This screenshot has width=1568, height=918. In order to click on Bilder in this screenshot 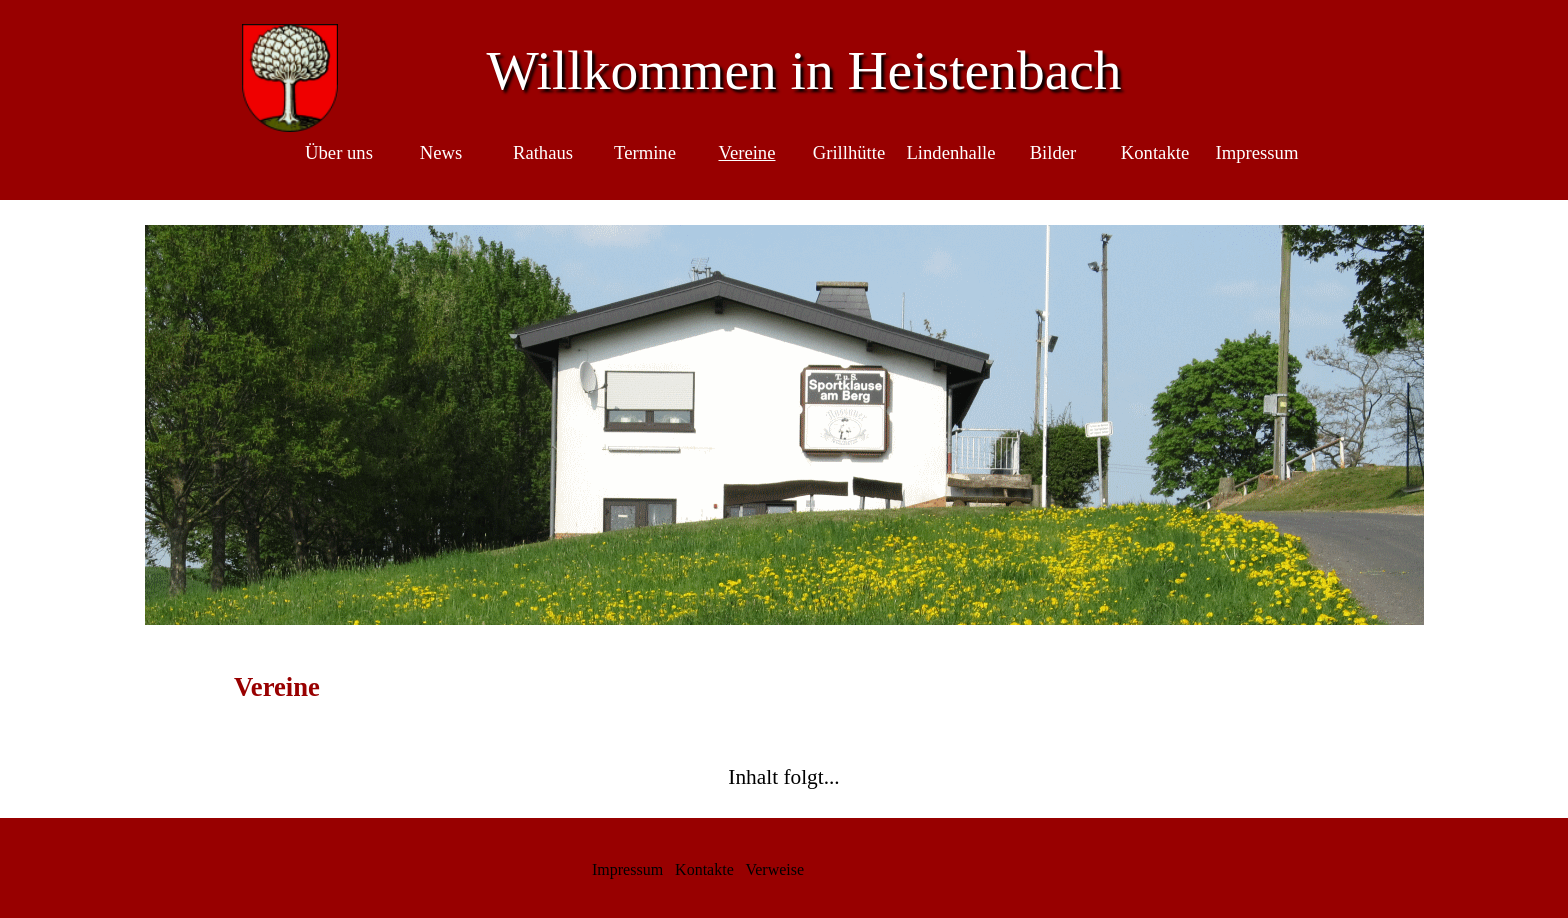, I will do `click(1053, 152)`.